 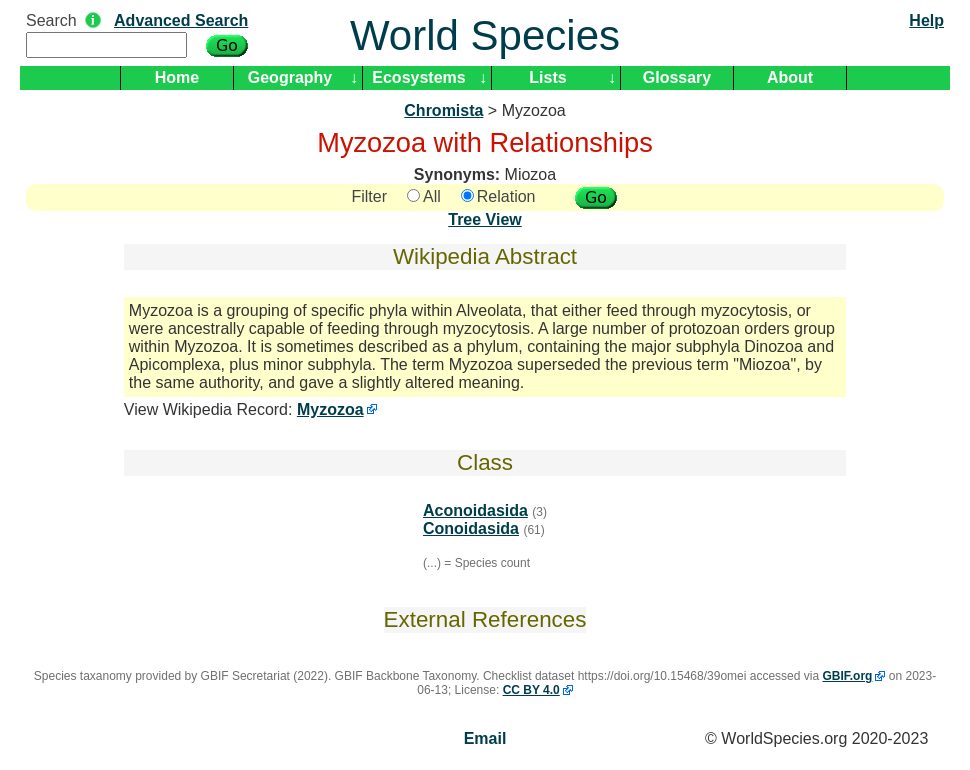 What do you see at coordinates (424, 196) in the screenshot?
I see `All` at bounding box center [424, 196].